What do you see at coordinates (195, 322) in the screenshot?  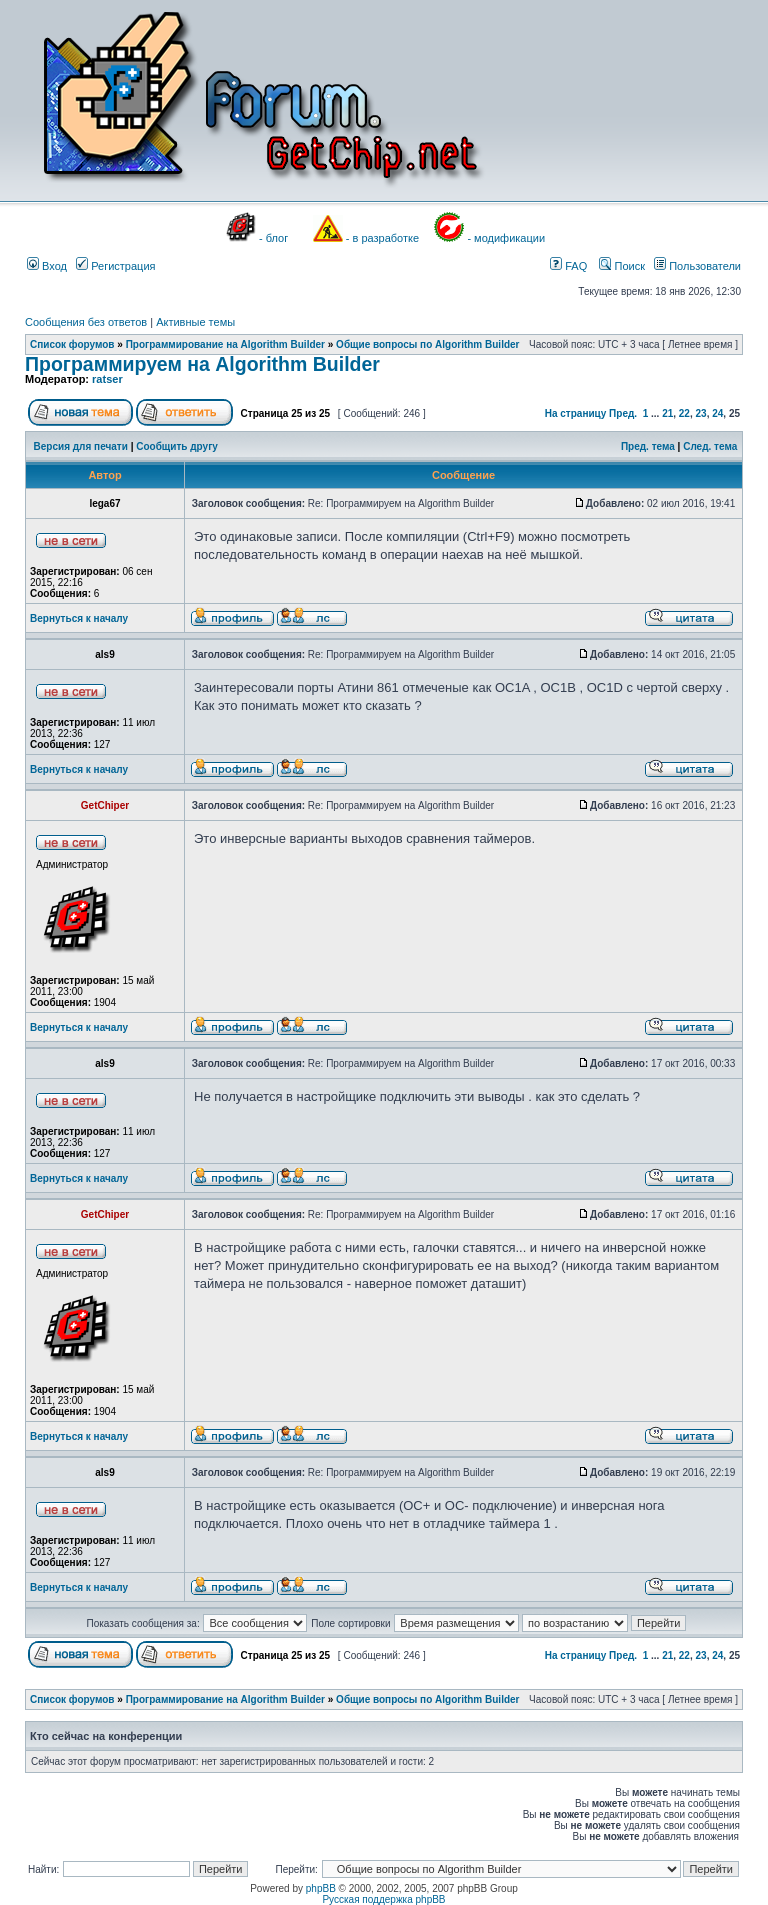 I see `Активные темы` at bounding box center [195, 322].